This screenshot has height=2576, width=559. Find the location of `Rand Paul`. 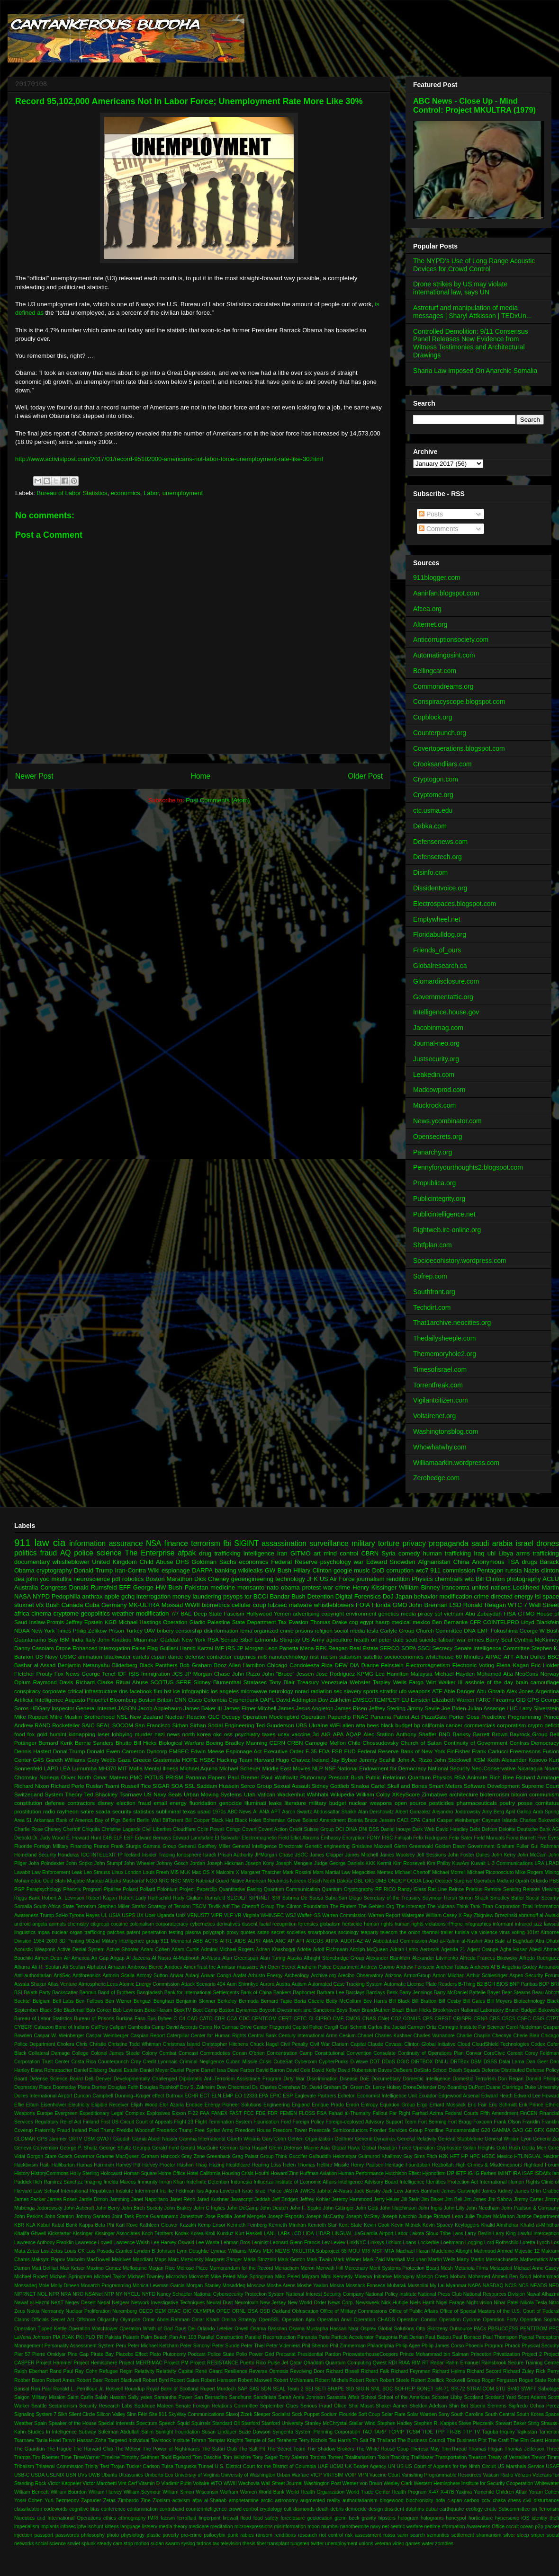

Rand Paul is located at coordinates (61, 2371).